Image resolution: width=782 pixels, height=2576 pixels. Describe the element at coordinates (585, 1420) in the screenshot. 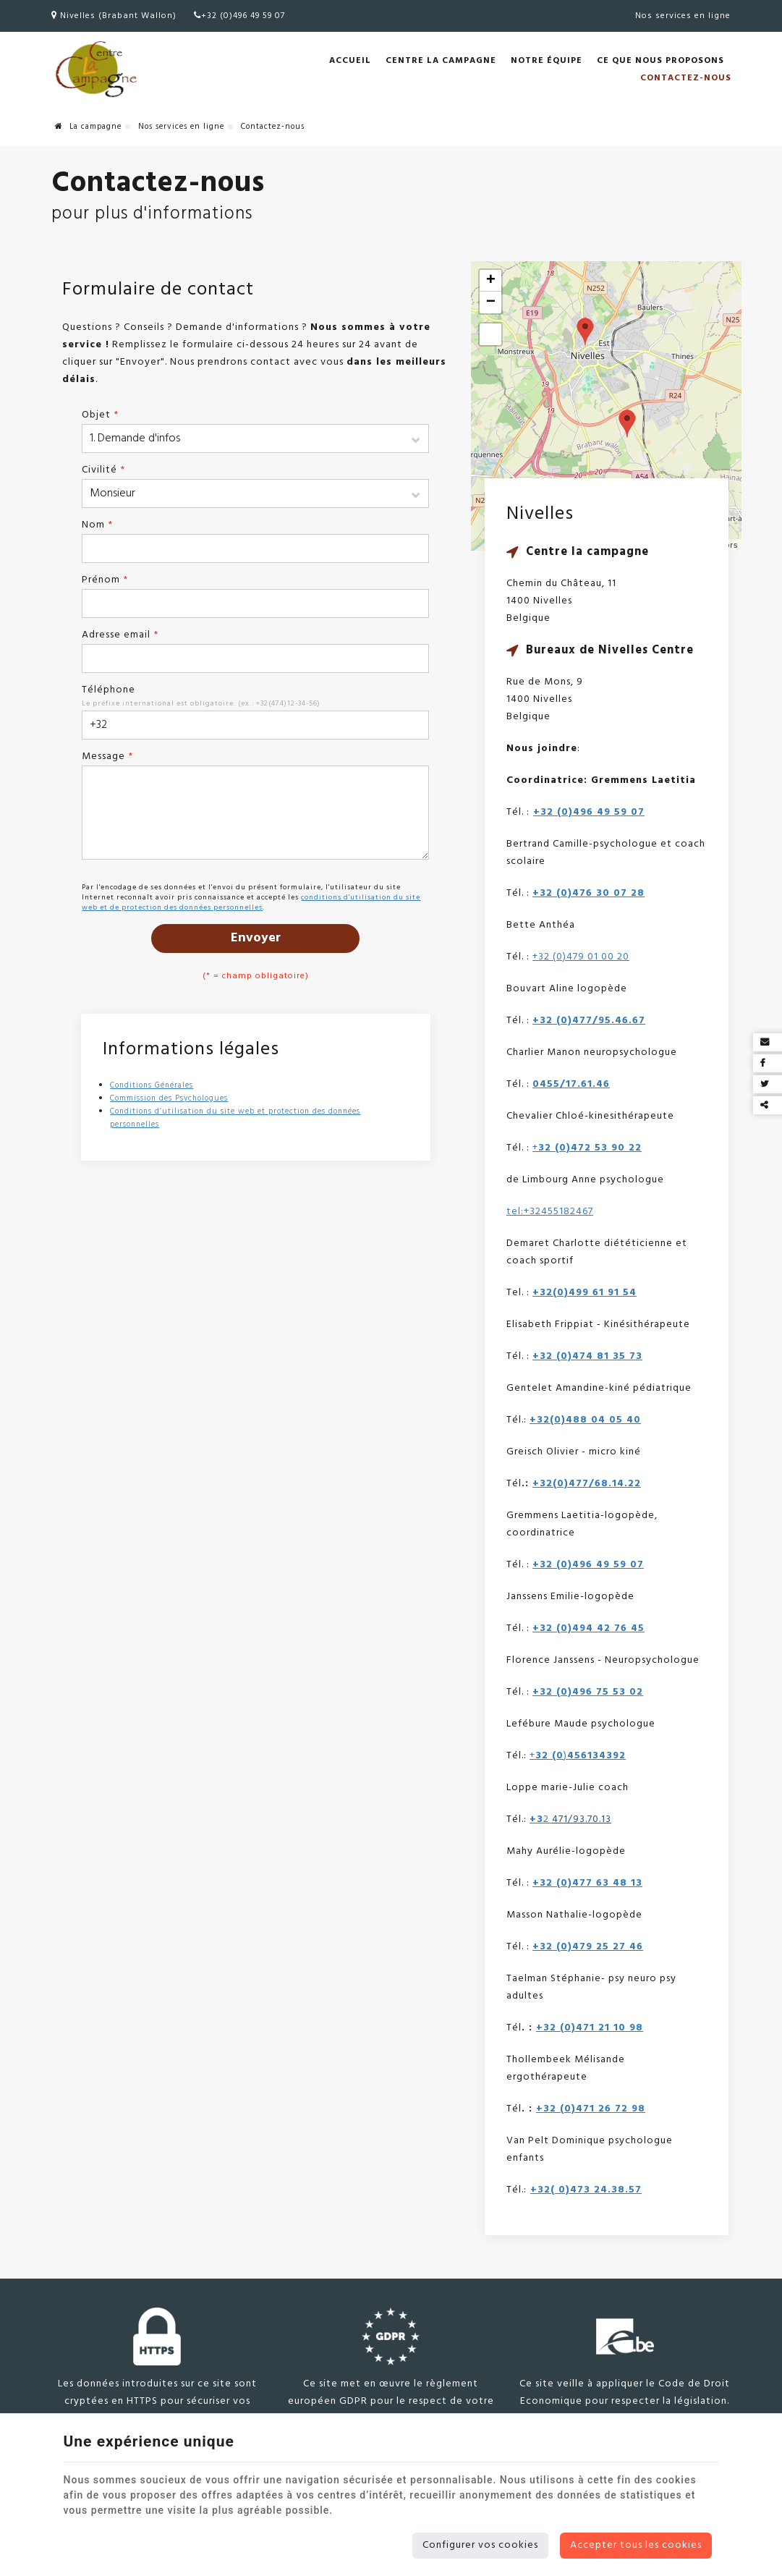

I see `+32(0)488 04 05 40` at that location.